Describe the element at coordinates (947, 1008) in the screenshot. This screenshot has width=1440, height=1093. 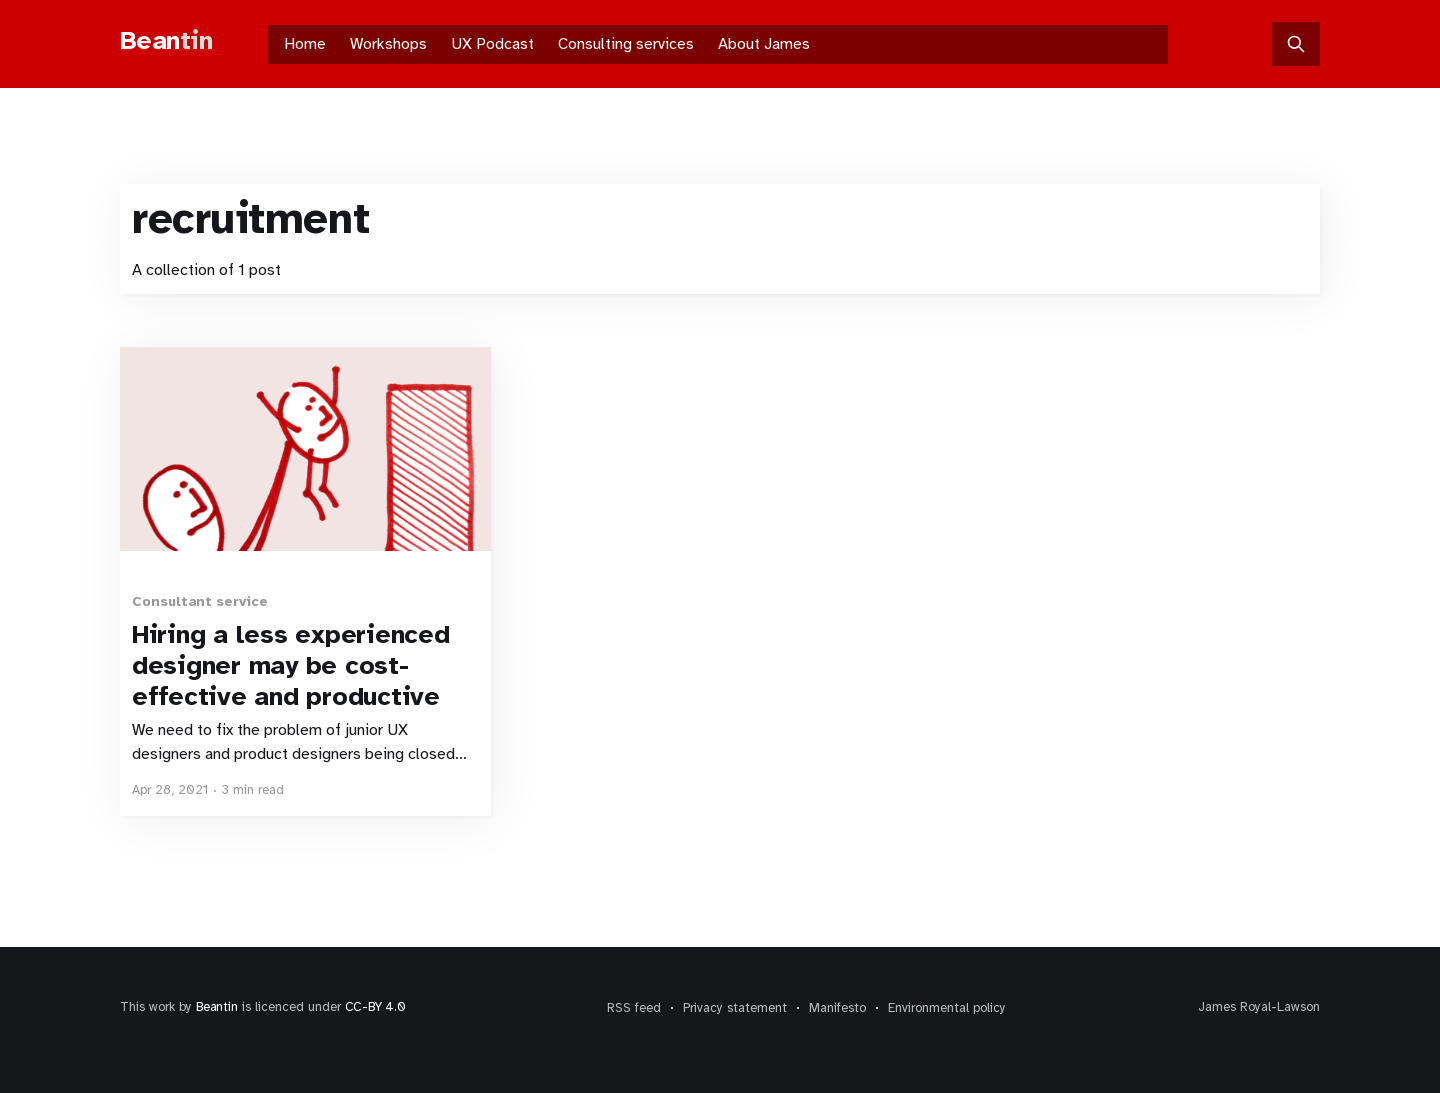
I see `Environmental policy` at that location.